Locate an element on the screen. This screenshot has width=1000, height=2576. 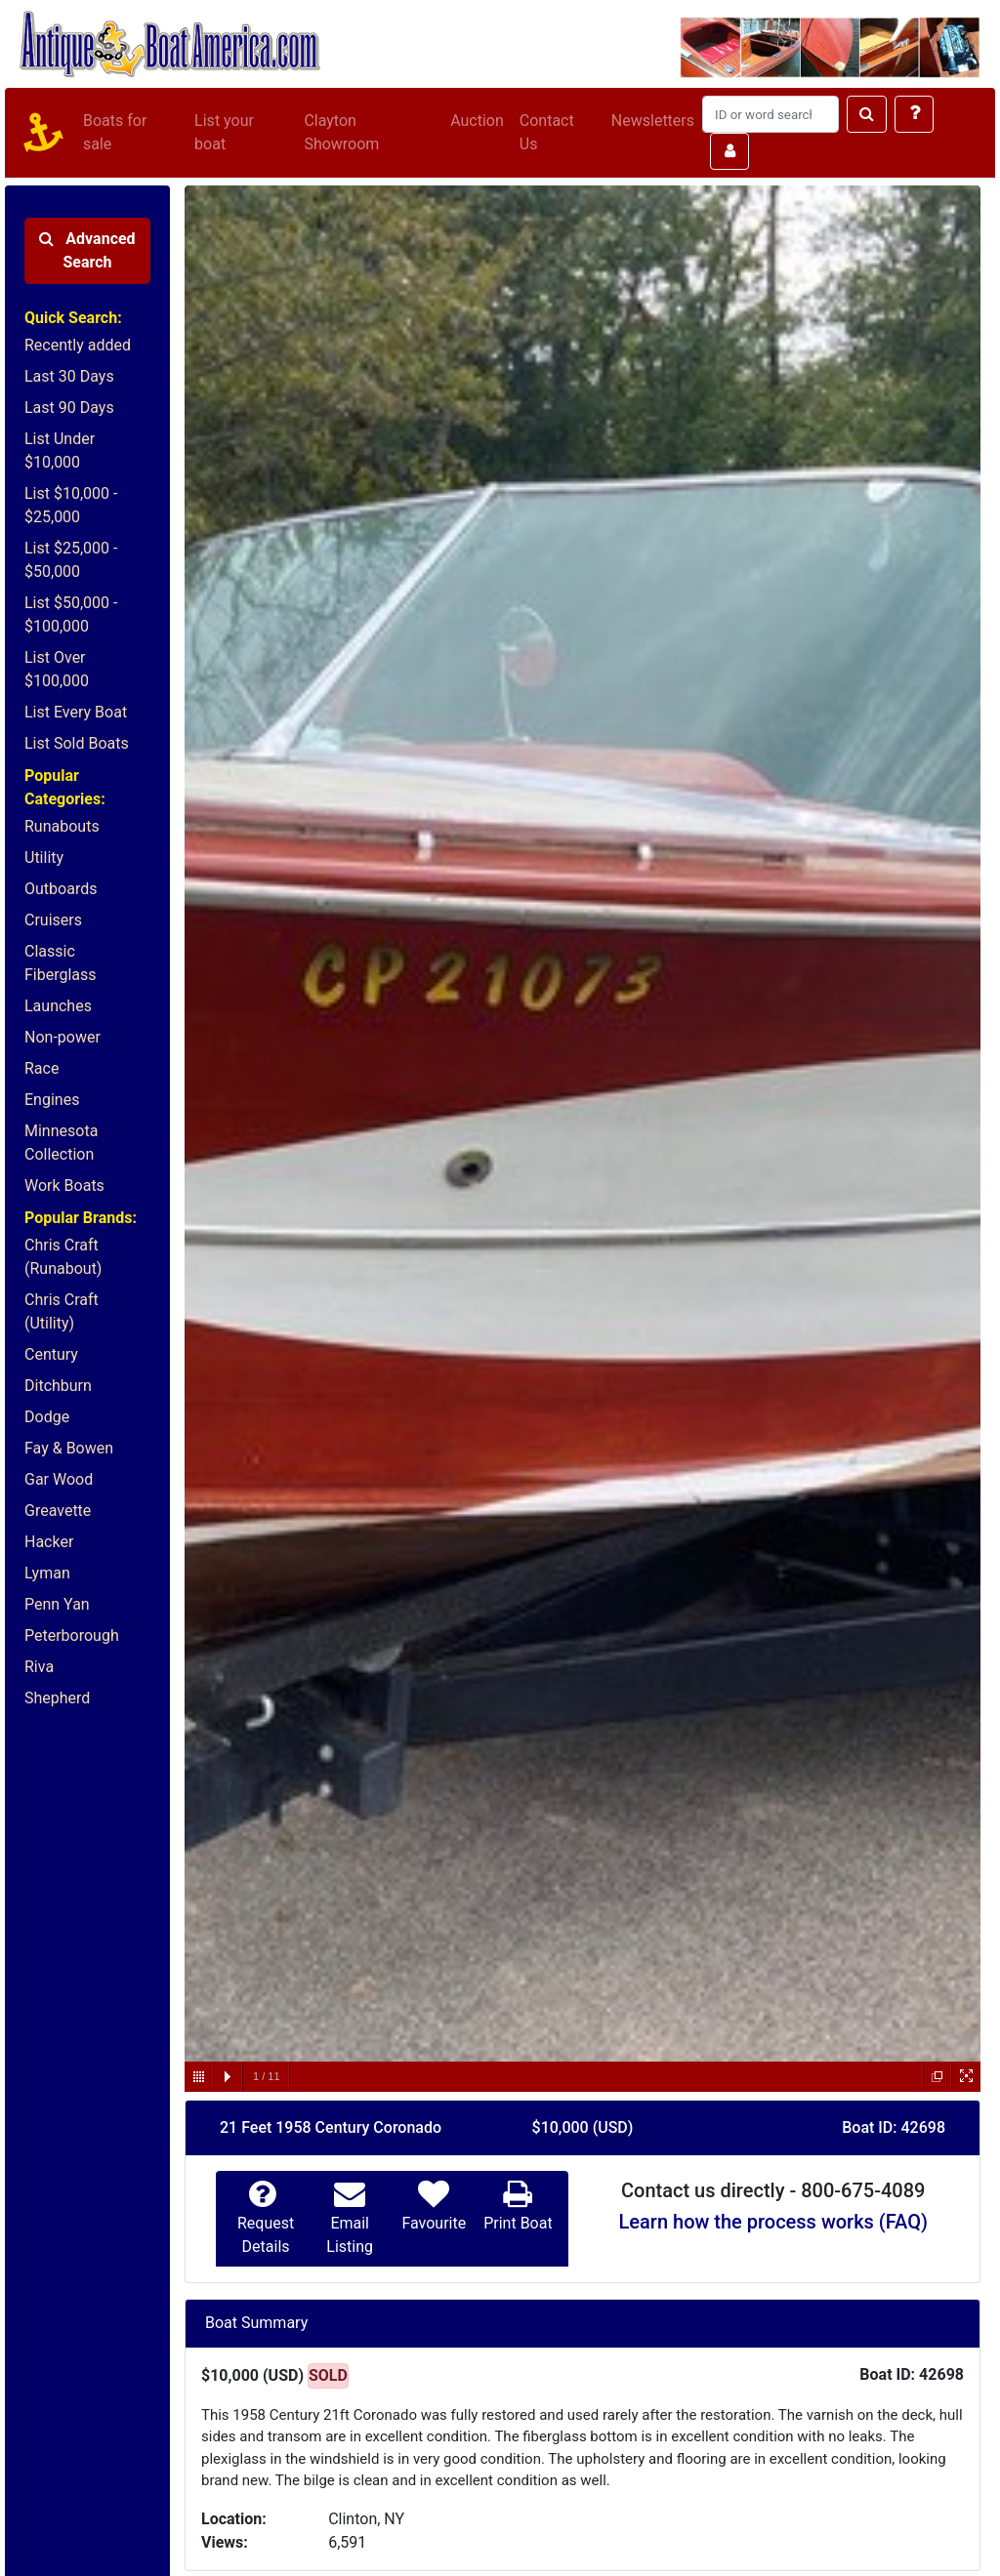
Race is located at coordinates (41, 1068).